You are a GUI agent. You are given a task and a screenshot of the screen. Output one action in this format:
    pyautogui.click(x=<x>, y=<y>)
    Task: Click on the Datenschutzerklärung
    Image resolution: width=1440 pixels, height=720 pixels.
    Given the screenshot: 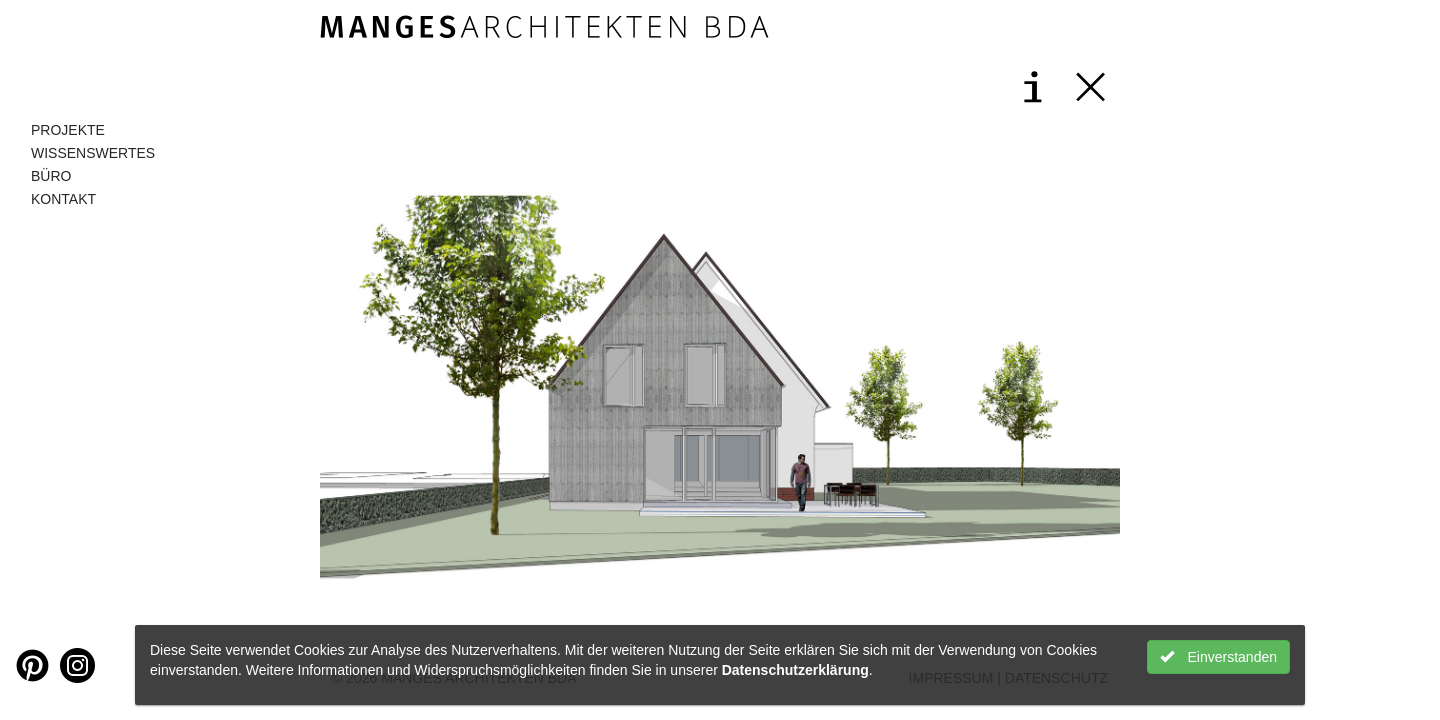 What is the action you would take?
    pyautogui.click(x=795, y=670)
    